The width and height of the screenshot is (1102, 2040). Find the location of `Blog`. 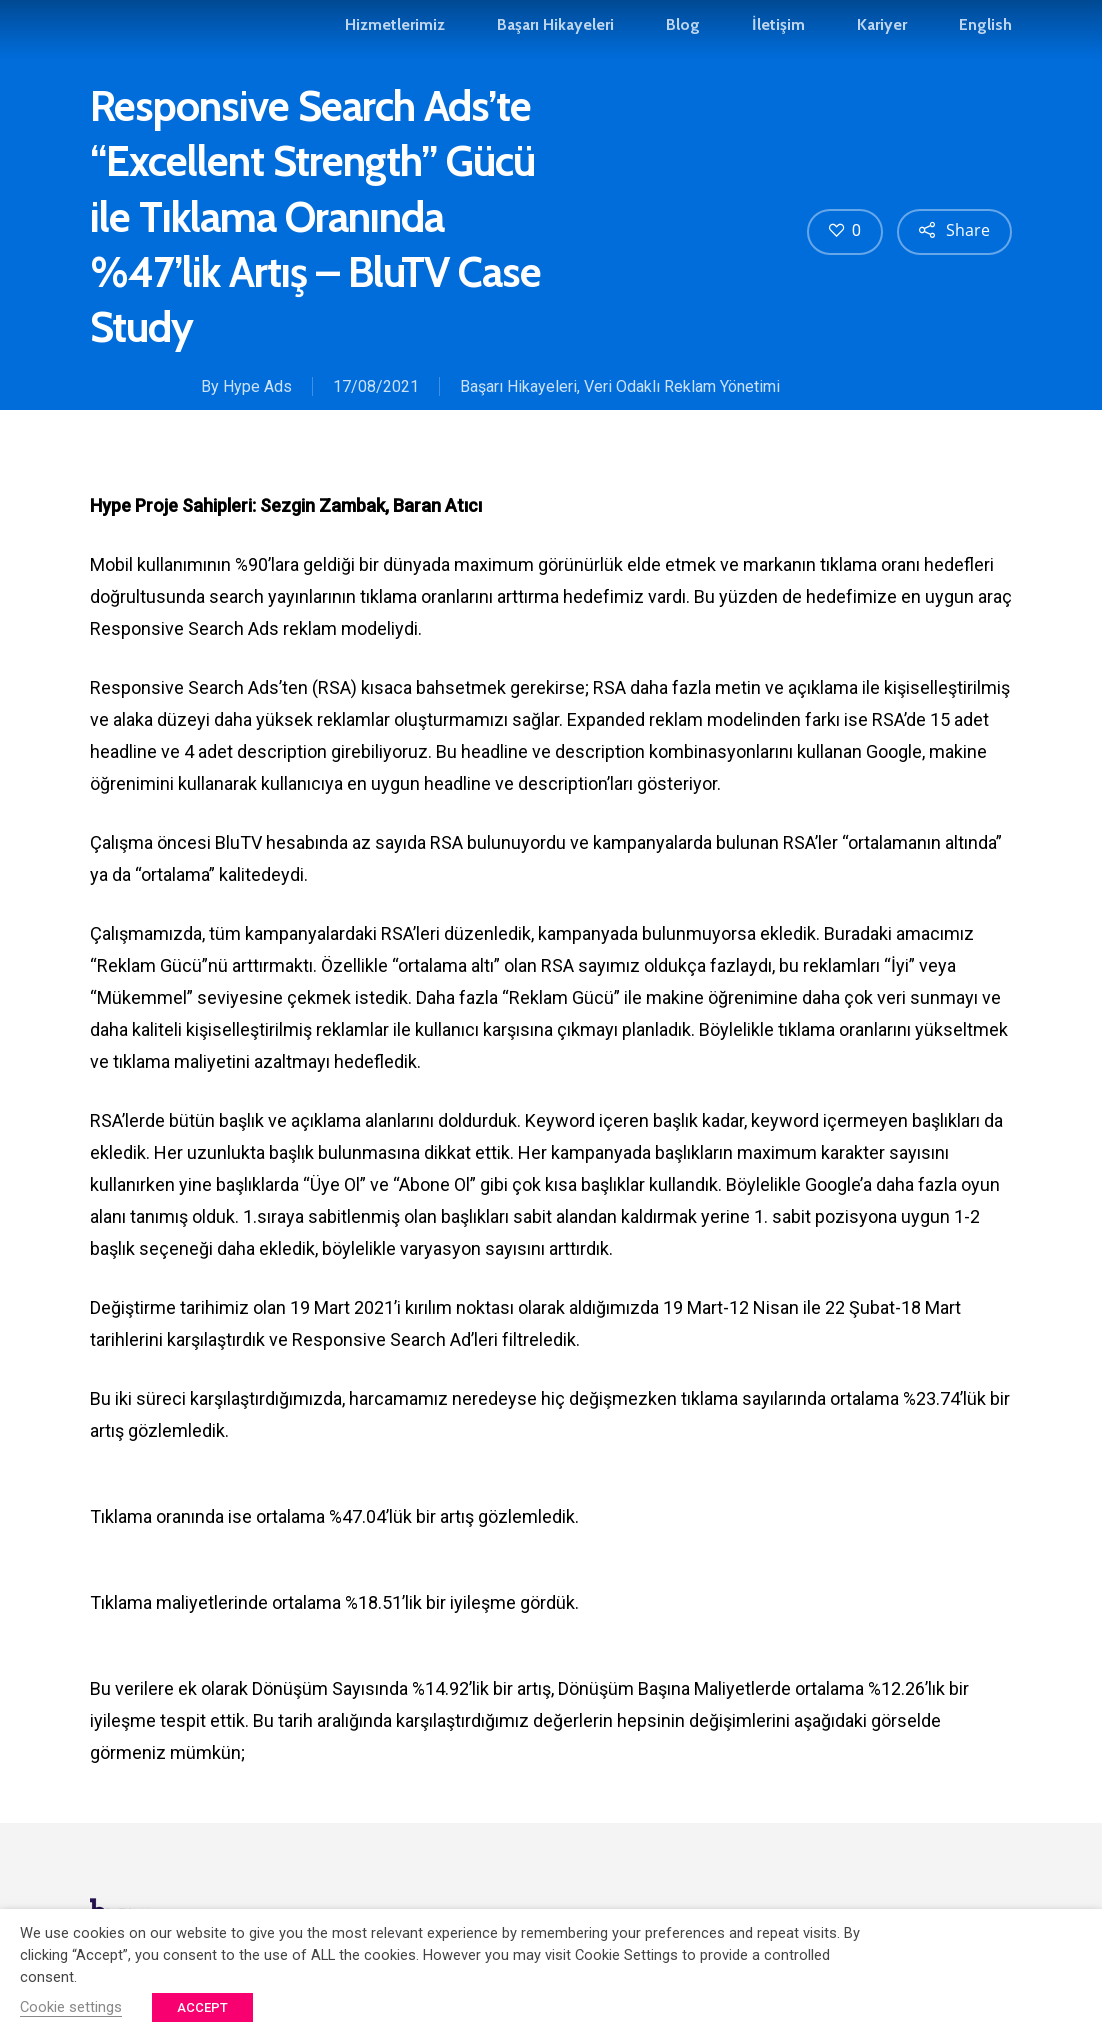

Blog is located at coordinates (683, 34).